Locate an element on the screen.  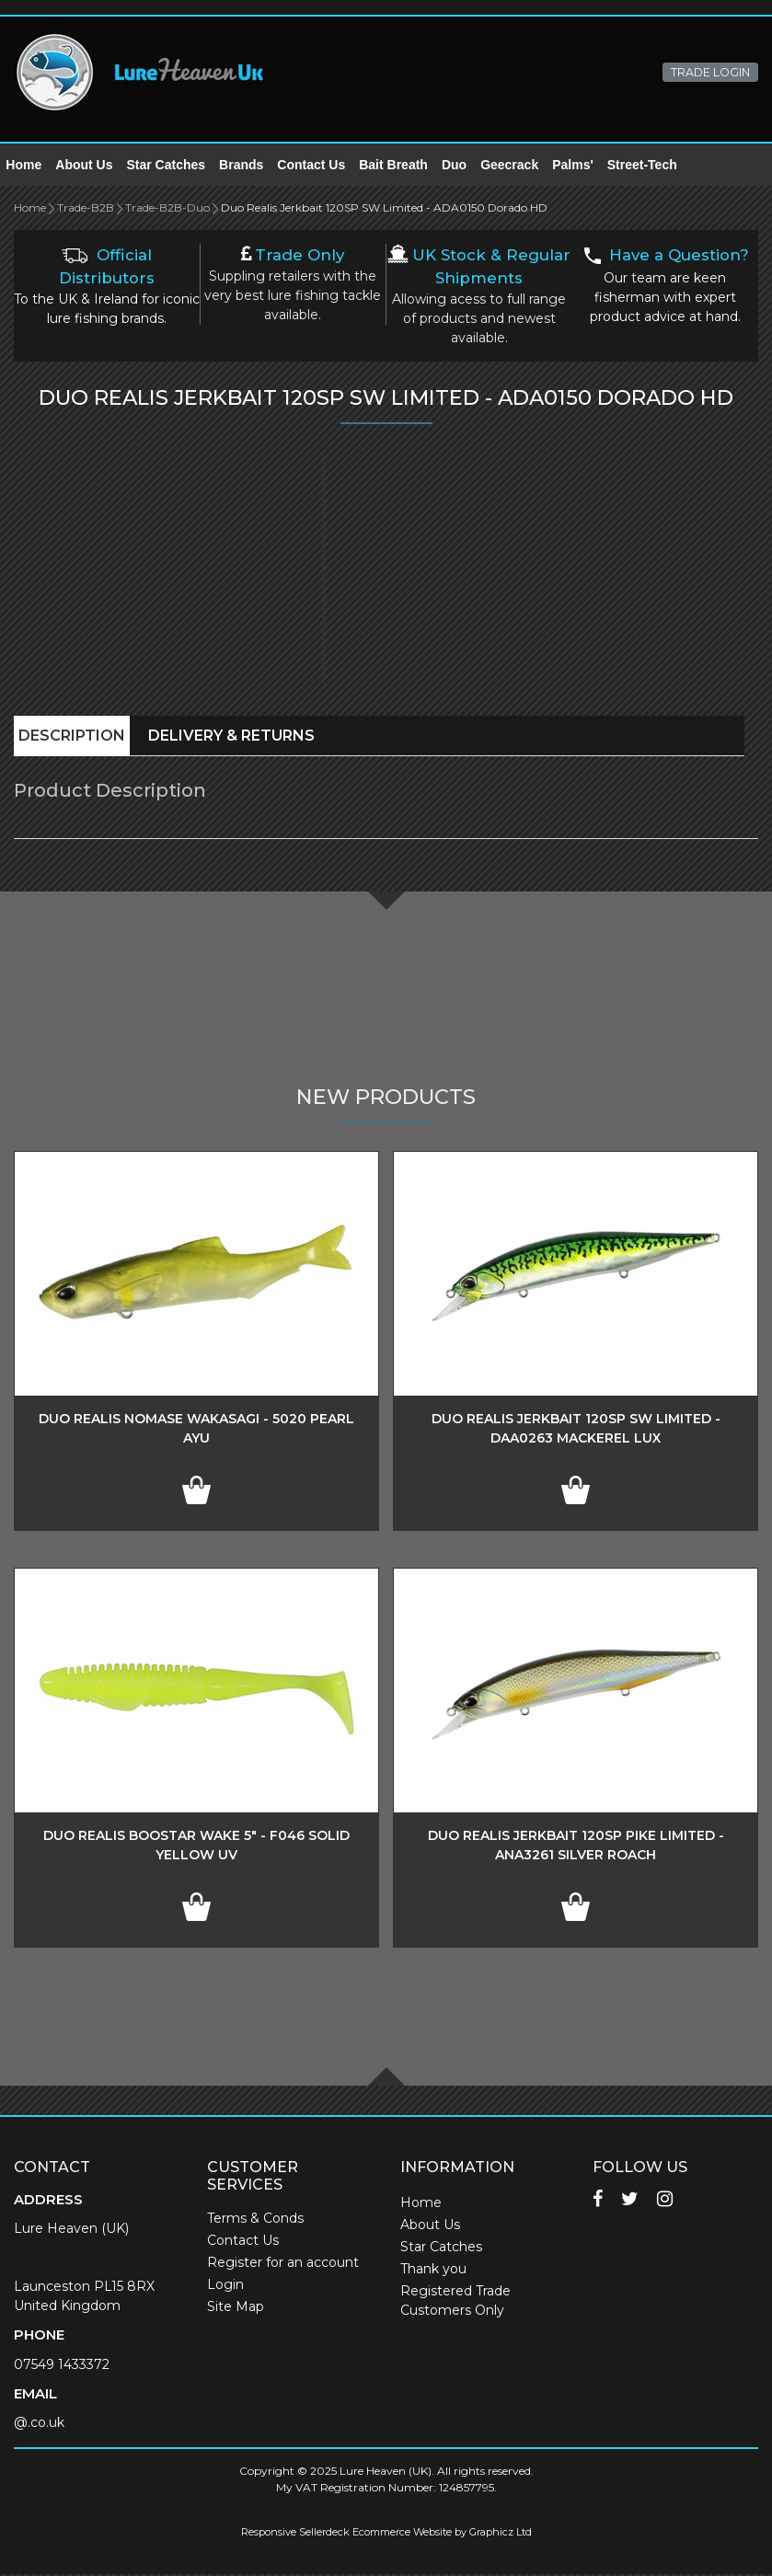
Login is located at coordinates (225, 2286).